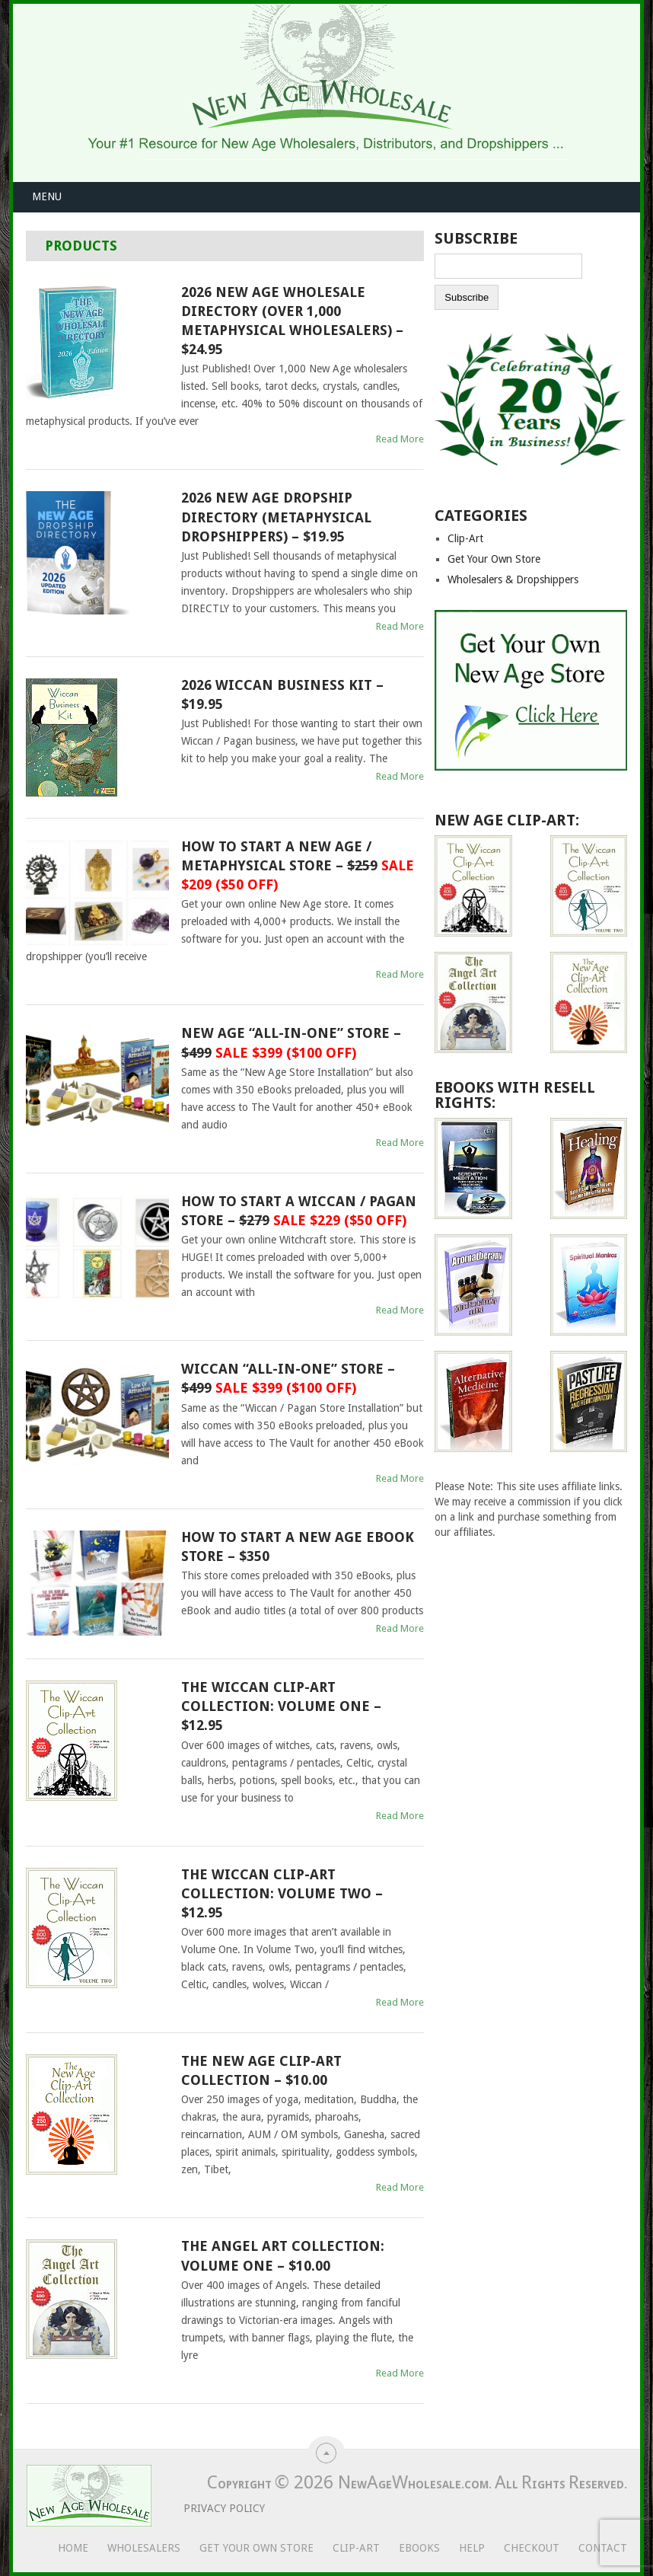 This screenshot has height=2576, width=653. What do you see at coordinates (143, 2548) in the screenshot?
I see `Wholesalers` at bounding box center [143, 2548].